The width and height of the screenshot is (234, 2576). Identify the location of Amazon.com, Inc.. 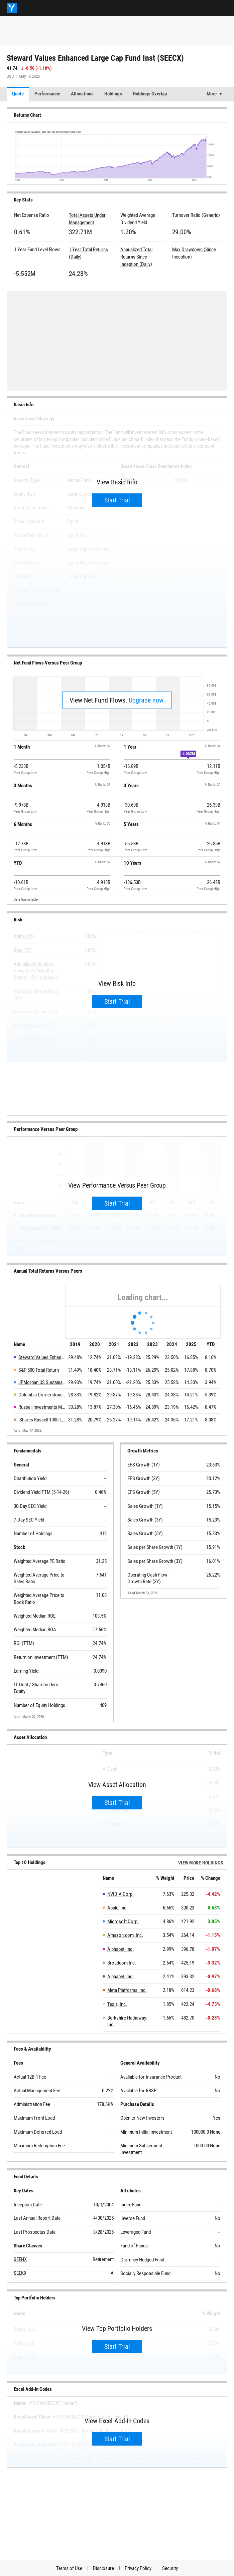
(125, 1935).